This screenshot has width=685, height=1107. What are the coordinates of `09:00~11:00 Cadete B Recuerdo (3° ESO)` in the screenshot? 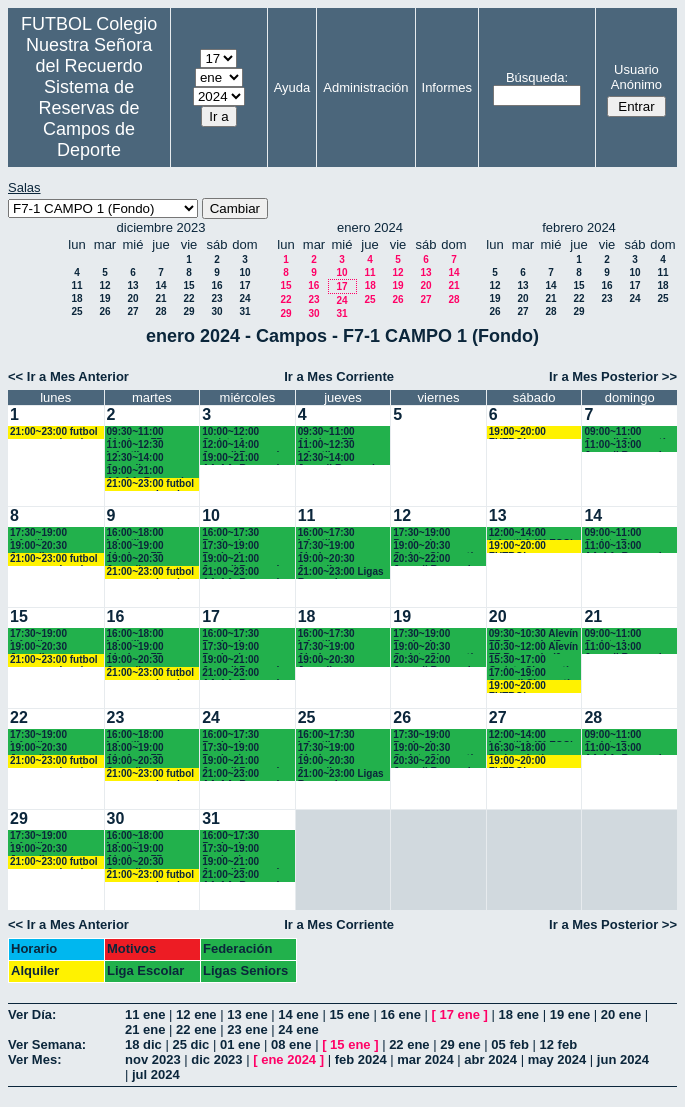 It's located at (628, 533).